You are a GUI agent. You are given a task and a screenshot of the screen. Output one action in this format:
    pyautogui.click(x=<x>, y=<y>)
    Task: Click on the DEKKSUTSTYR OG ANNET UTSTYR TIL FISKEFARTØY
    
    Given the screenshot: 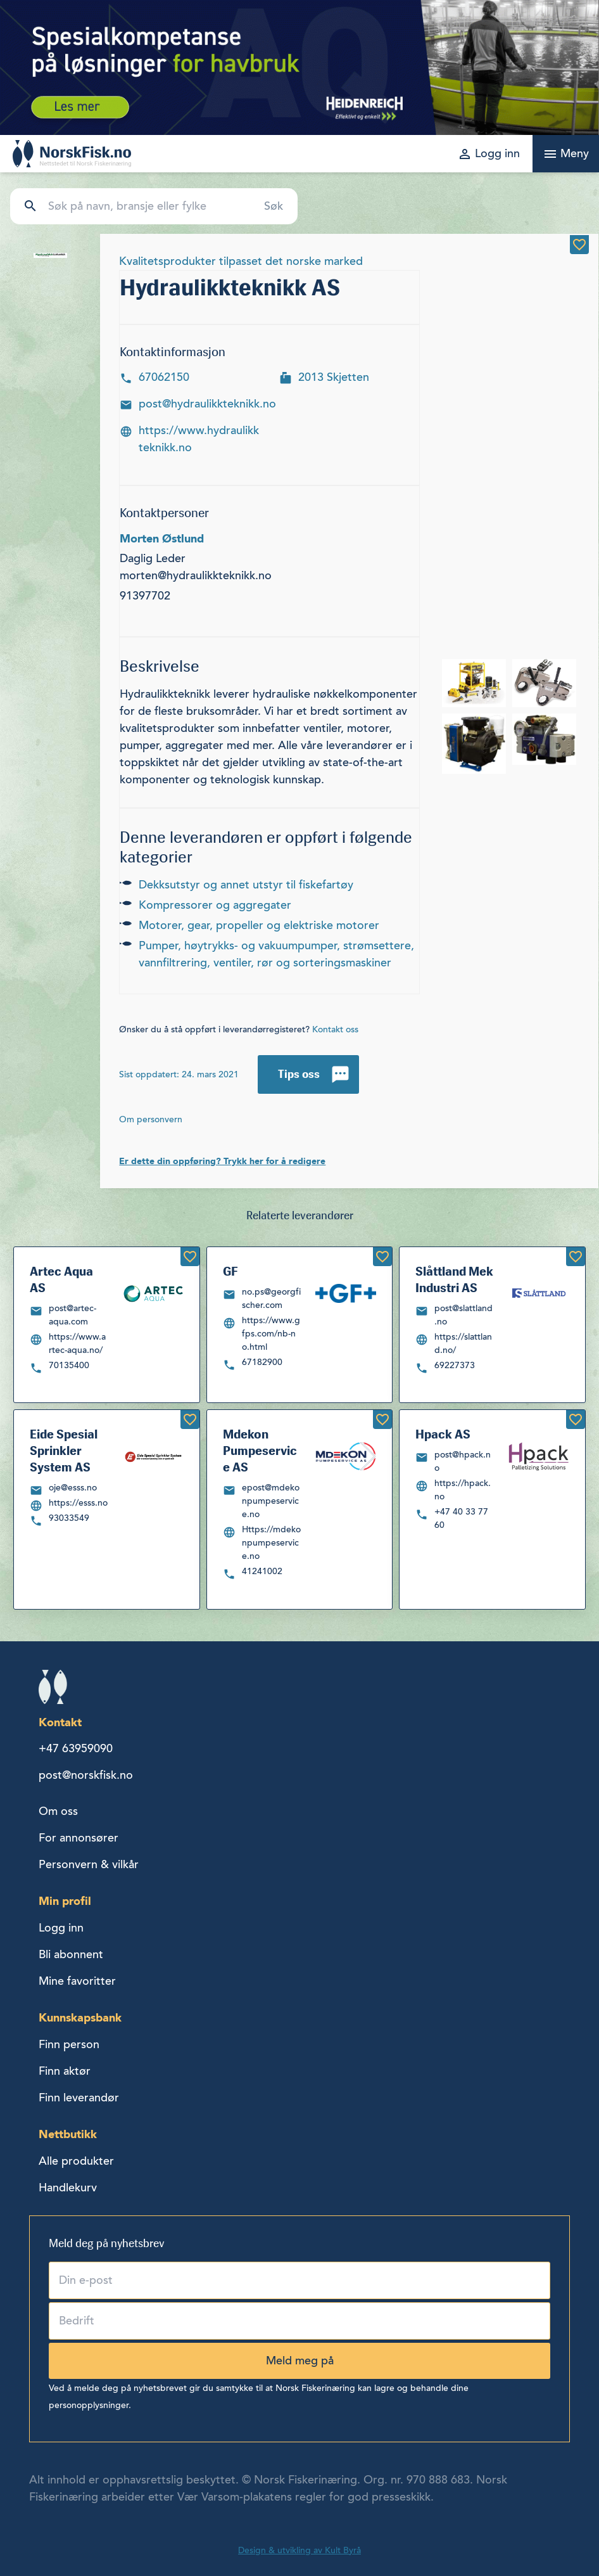 What is the action you would take?
    pyautogui.click(x=246, y=885)
    